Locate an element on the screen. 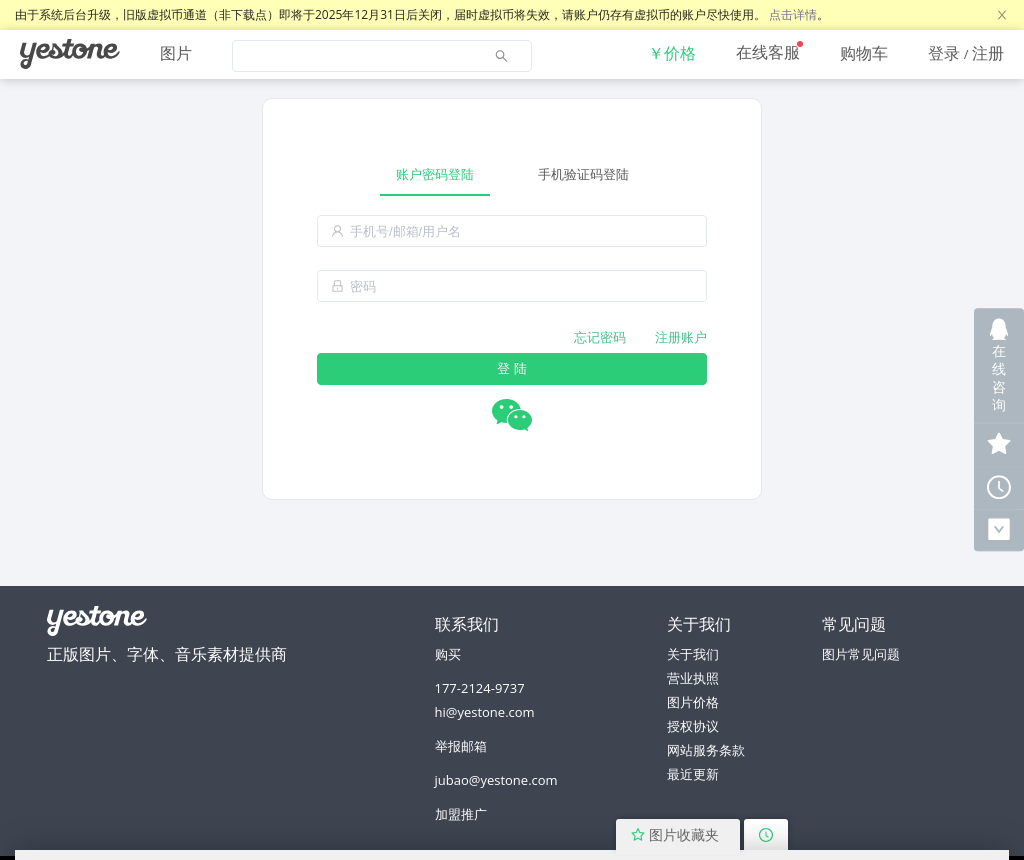 Image resolution: width=1024 pixels, height=860 pixels. 在线客服 is located at coordinates (768, 52).